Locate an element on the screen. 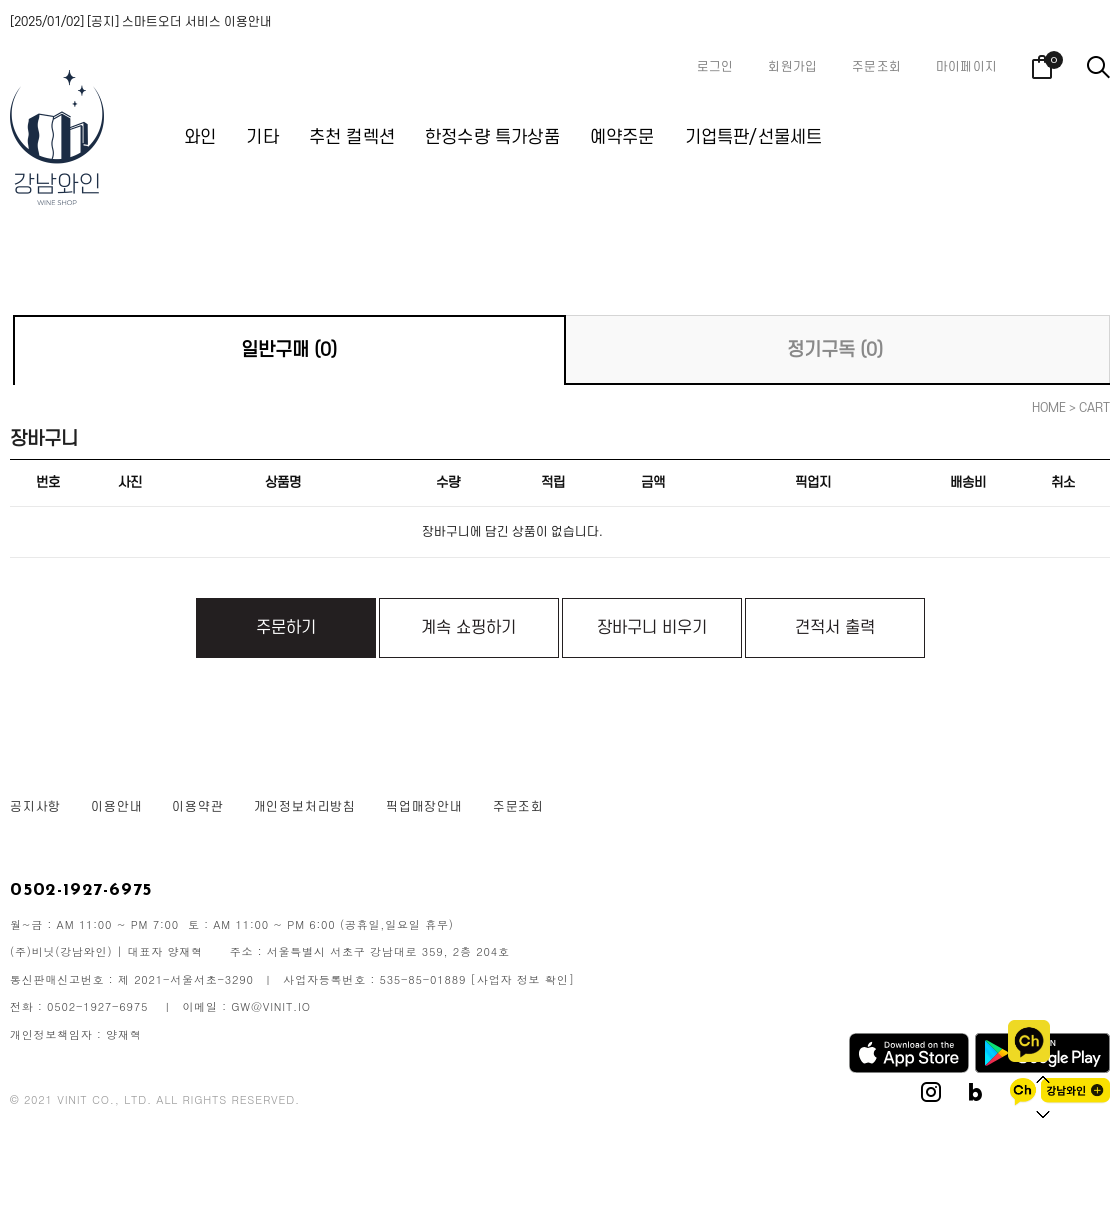 The height and width of the screenshot is (1222, 1110). 이용약관 is located at coordinates (197, 807).